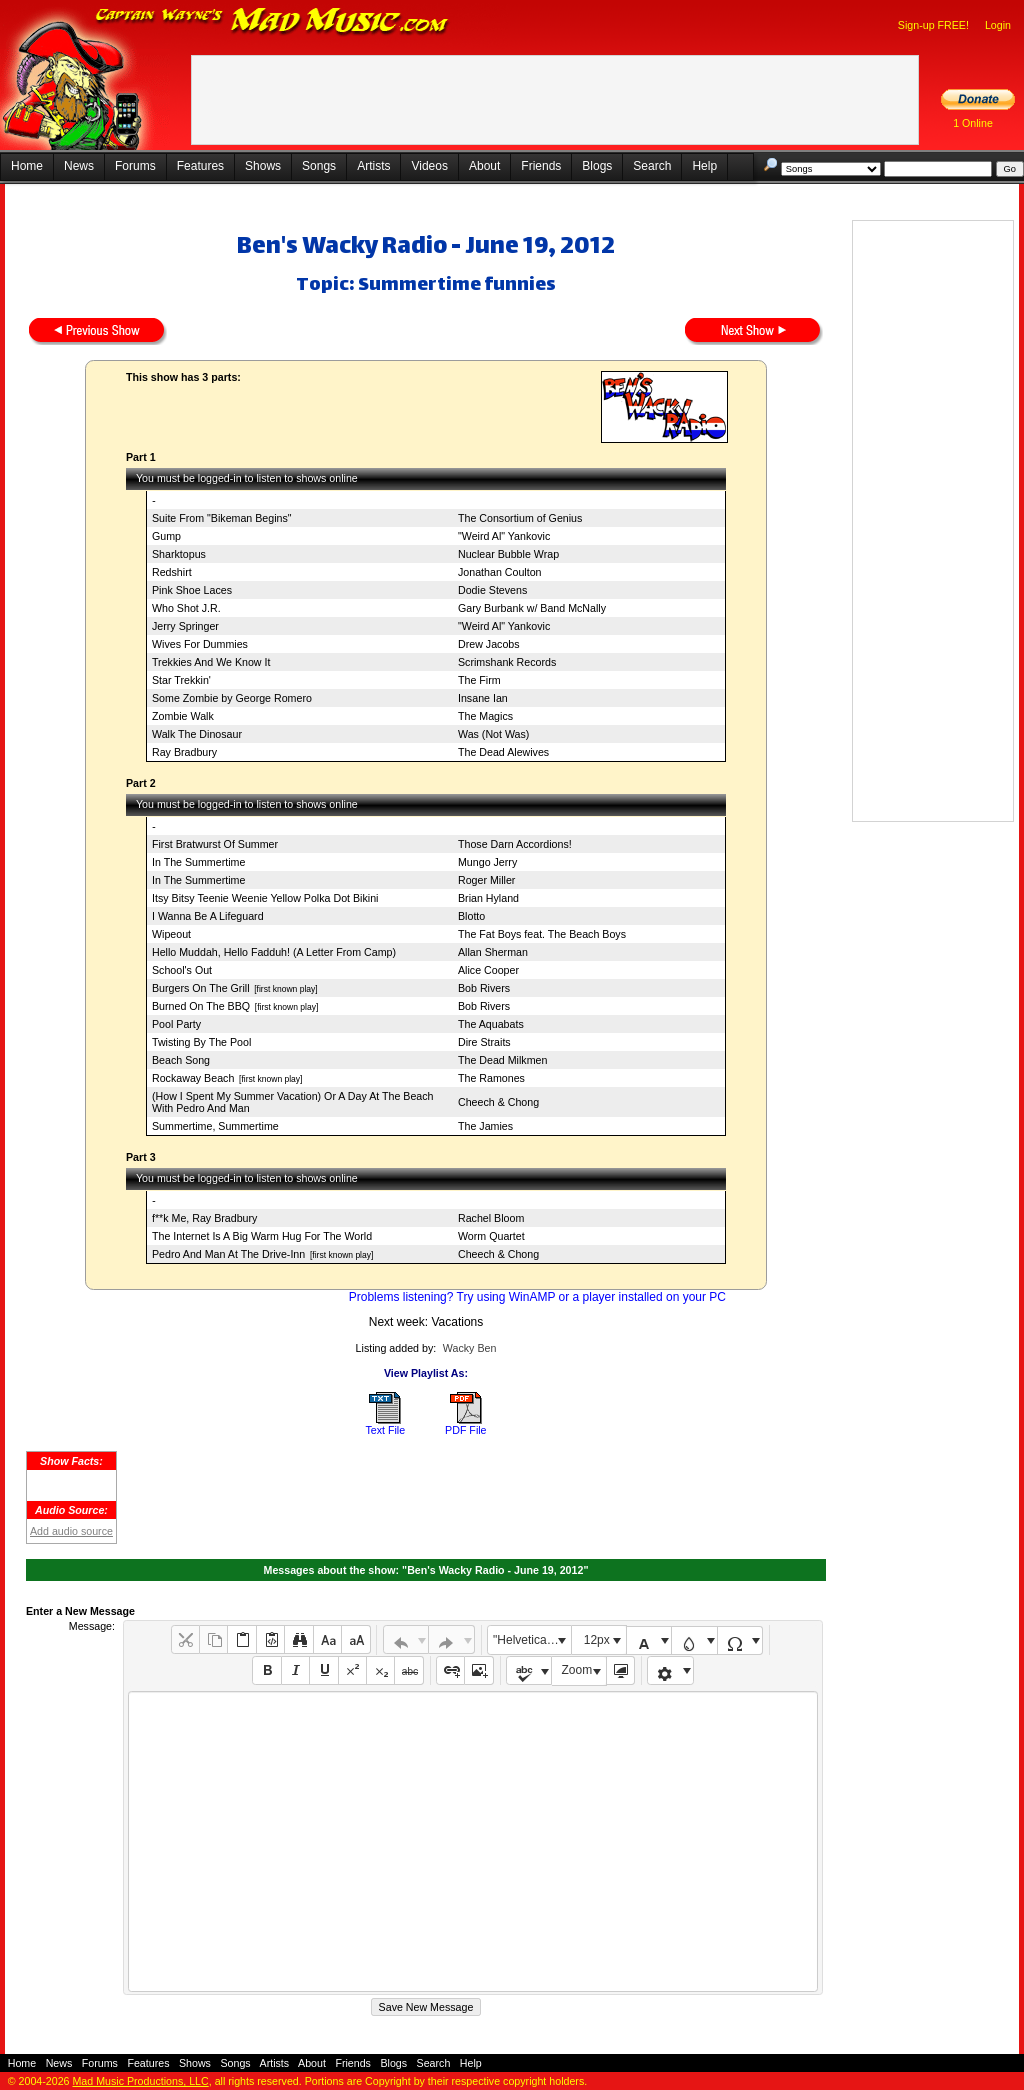 Image resolution: width=1024 pixels, height=2090 pixels. I want to click on Star Trekkin', so click(181, 680).